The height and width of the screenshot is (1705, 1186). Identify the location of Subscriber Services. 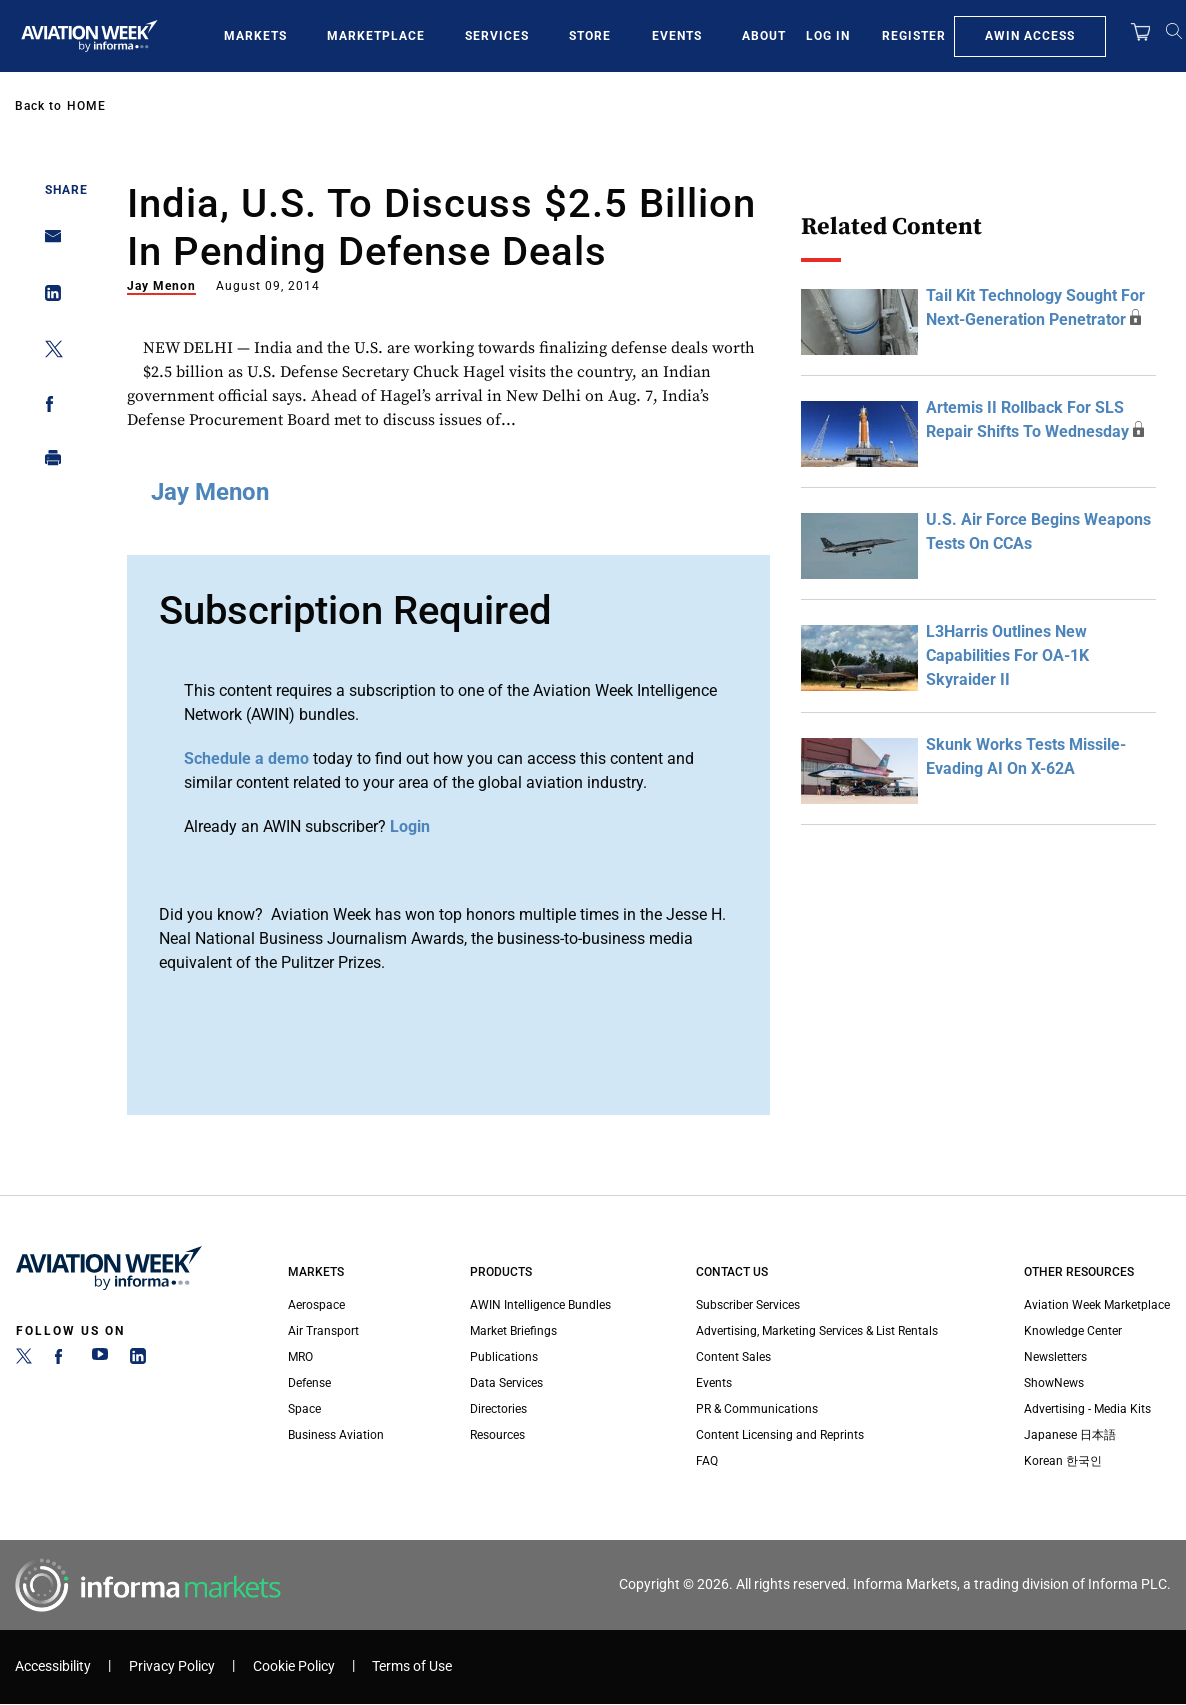
(748, 1305).